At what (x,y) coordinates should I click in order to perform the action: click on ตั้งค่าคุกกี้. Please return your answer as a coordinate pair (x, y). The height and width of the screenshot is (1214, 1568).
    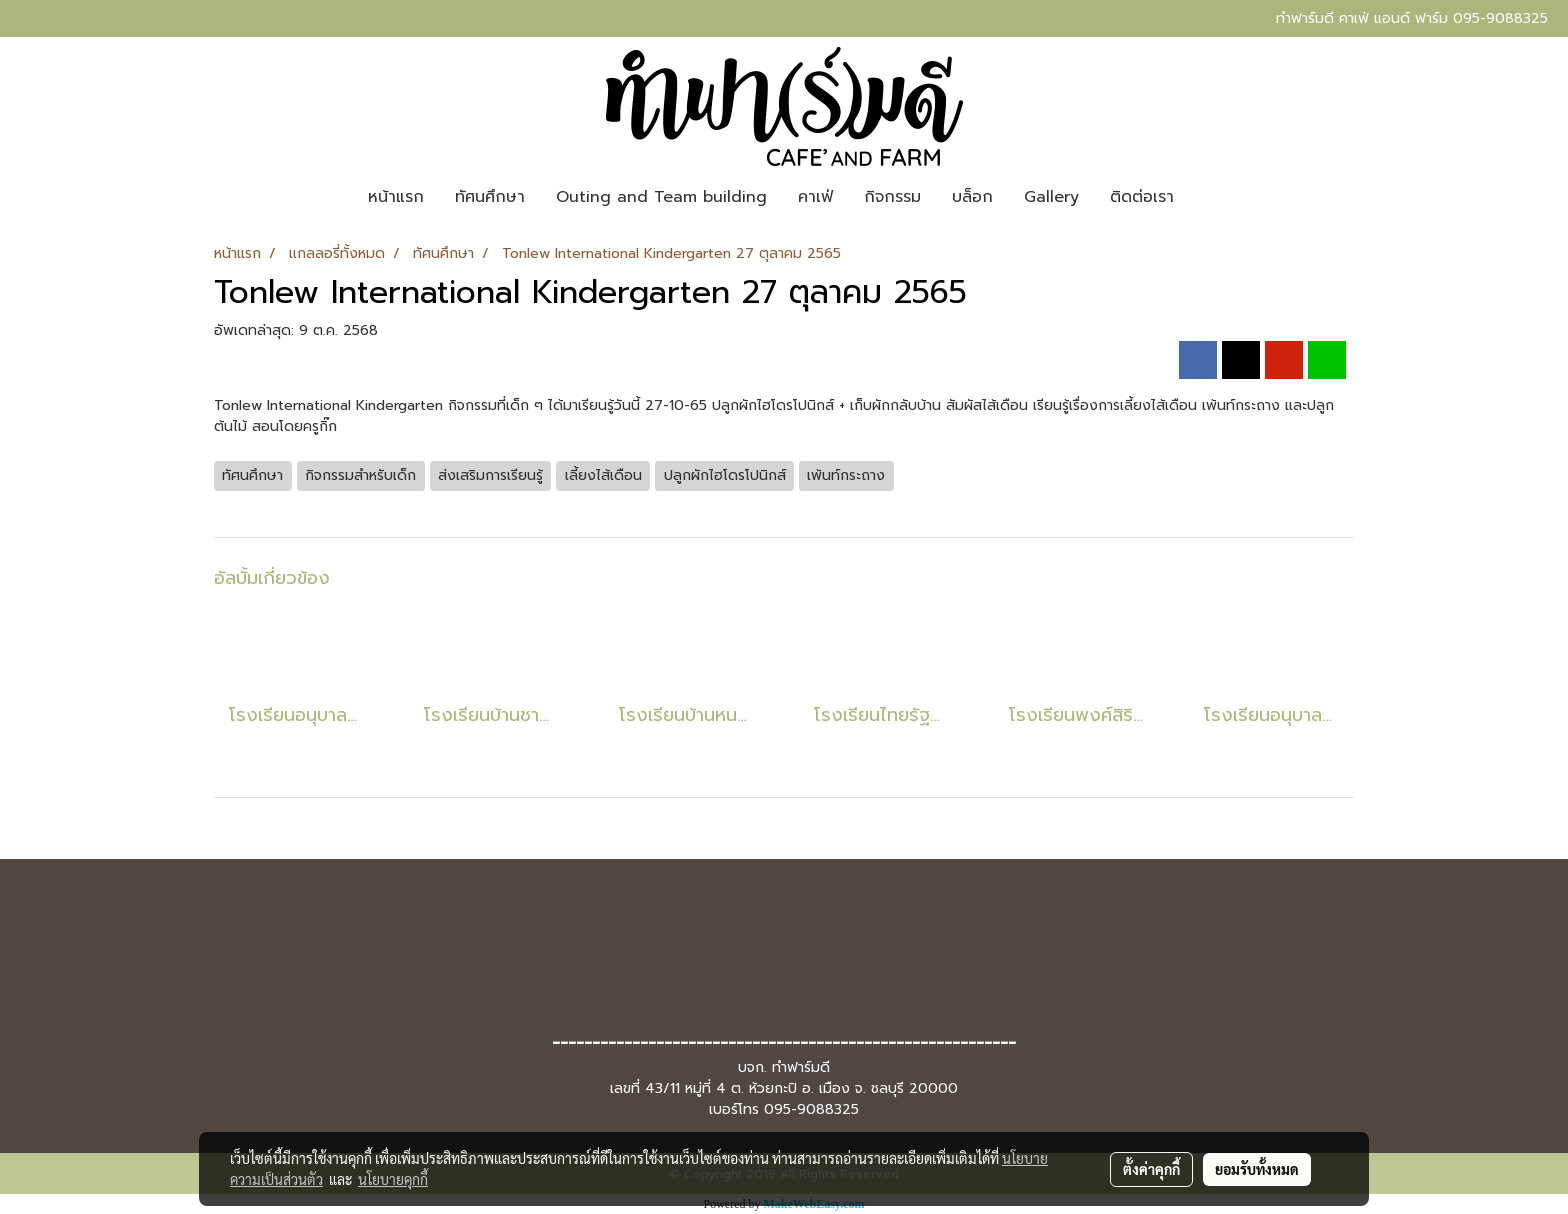
    Looking at the image, I should click on (1151, 1169).